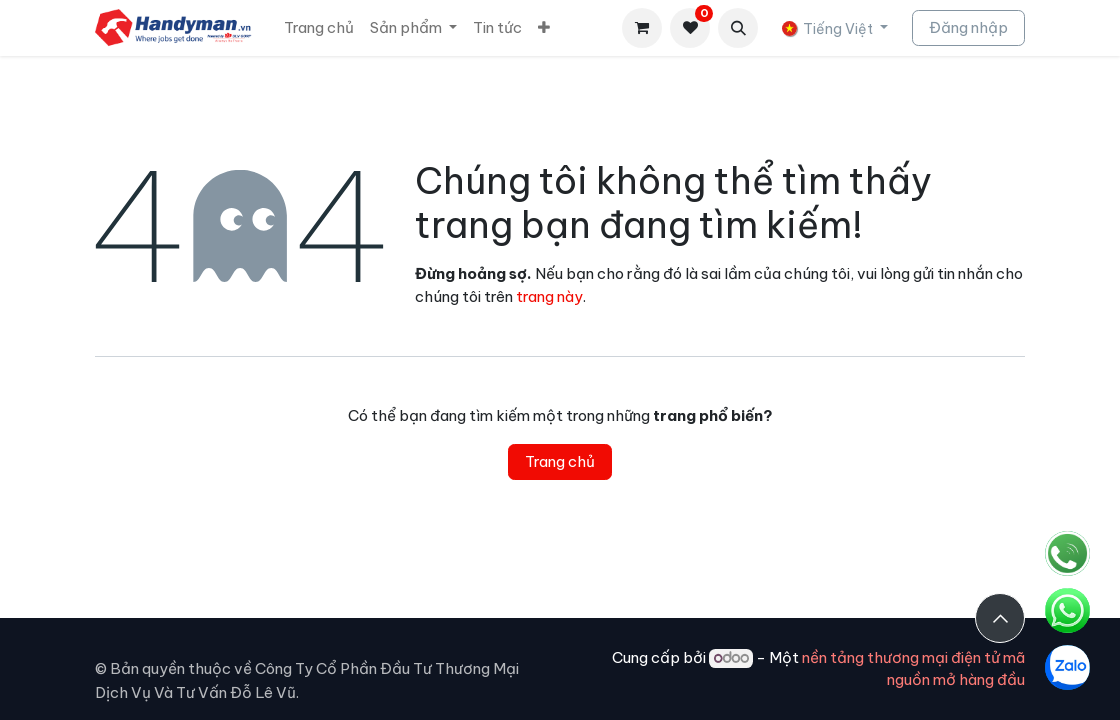 The height and width of the screenshot is (720, 1120). Describe the element at coordinates (560, 461) in the screenshot. I see `Trang chủ` at that location.